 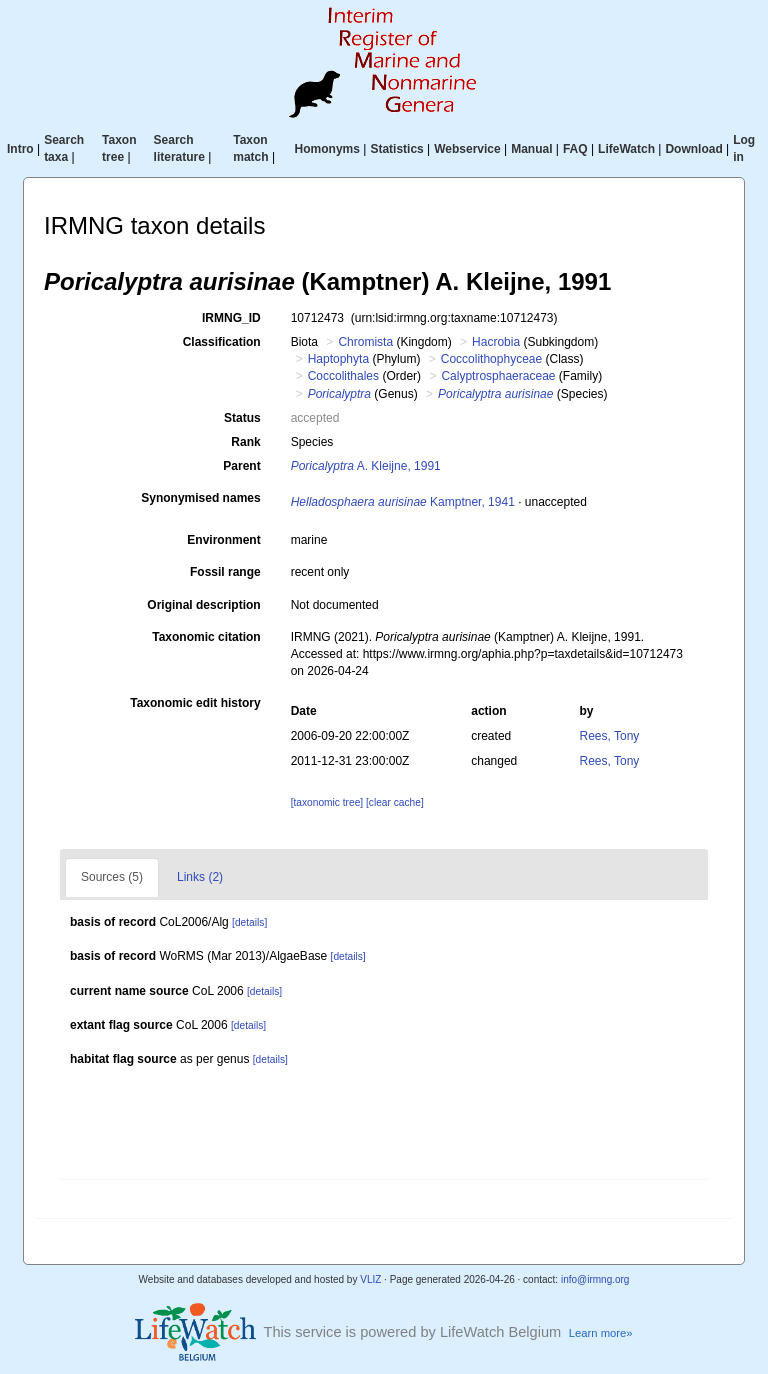 I want to click on Synonymised names, so click(x=200, y=498).